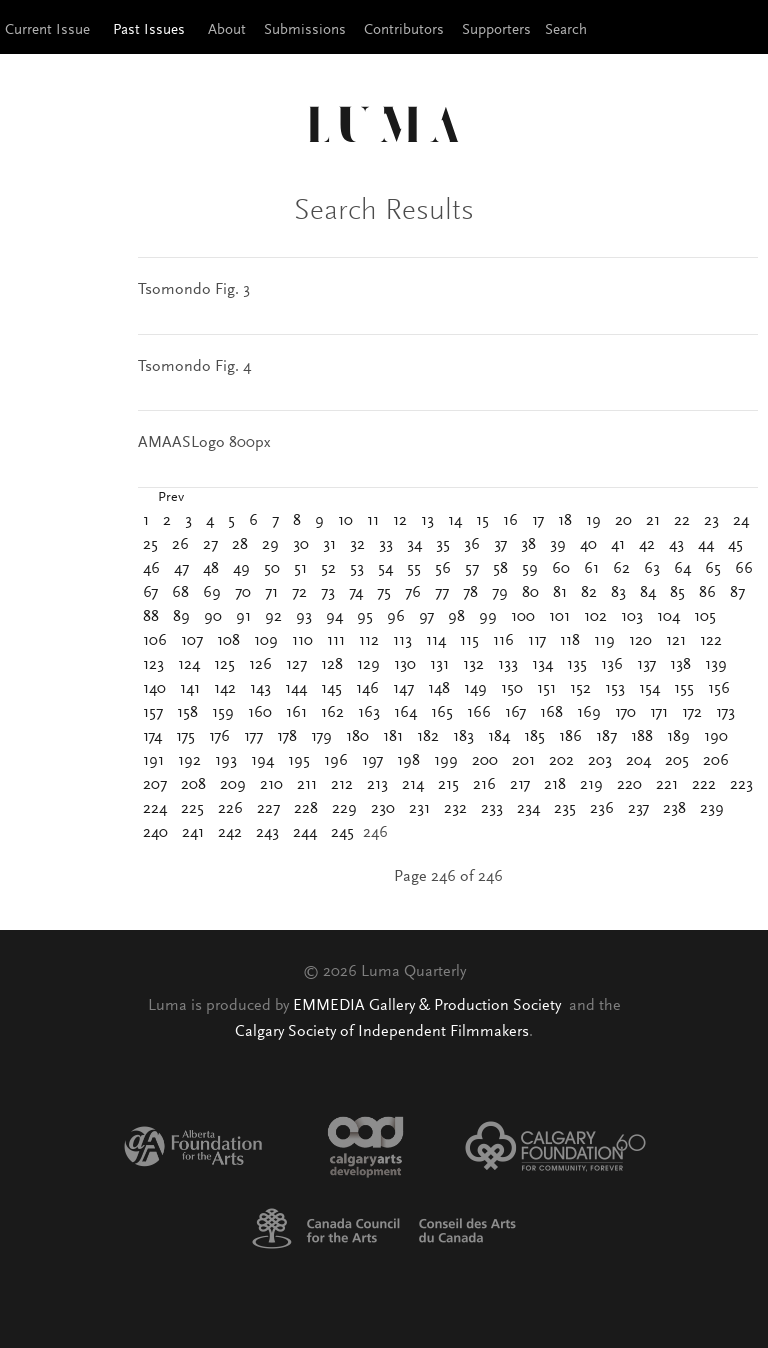  Describe the element at coordinates (623, 521) in the screenshot. I see `20` at that location.